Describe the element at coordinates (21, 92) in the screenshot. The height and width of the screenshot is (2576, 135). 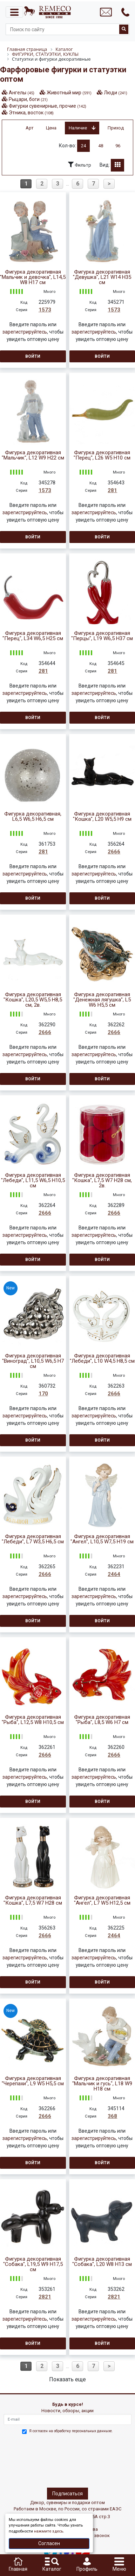
I see `Ангелы` at that location.